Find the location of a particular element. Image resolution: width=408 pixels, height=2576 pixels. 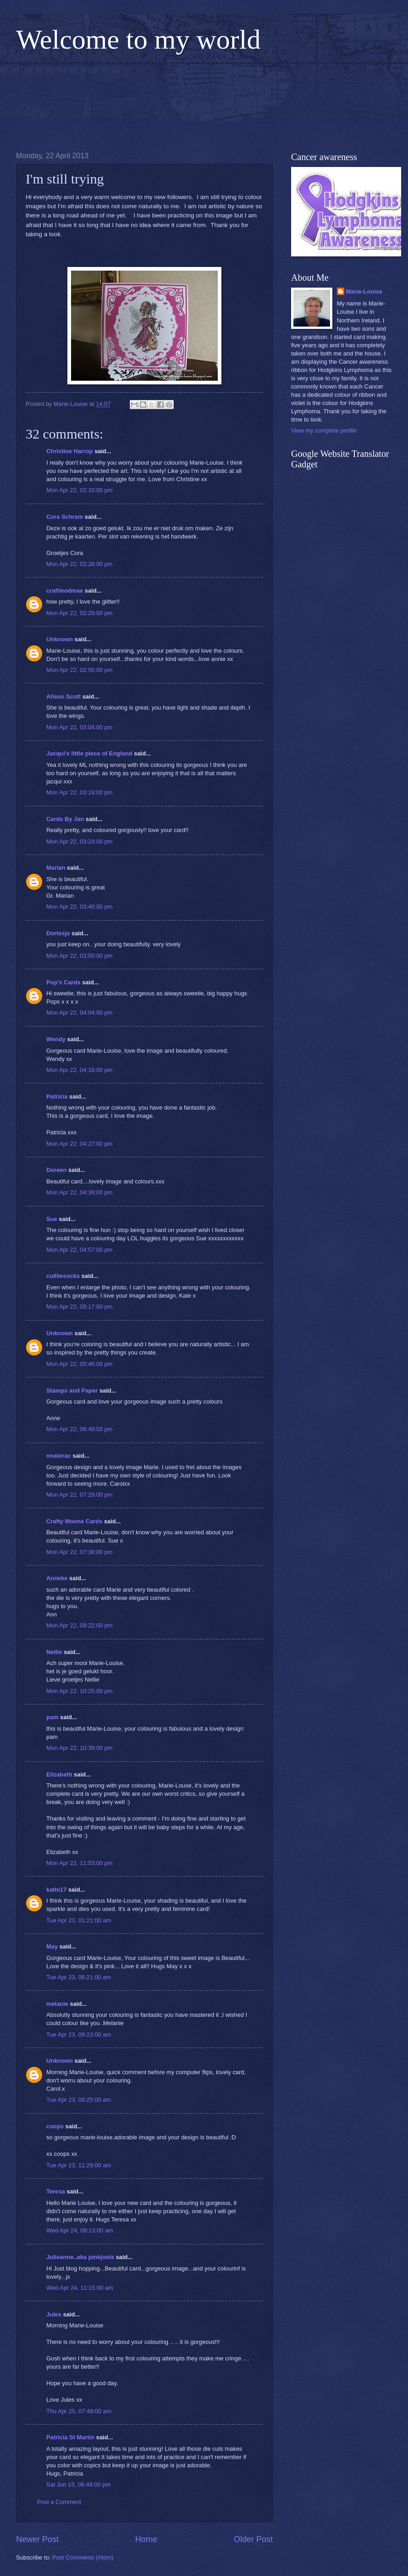

Marian is located at coordinates (56, 867).